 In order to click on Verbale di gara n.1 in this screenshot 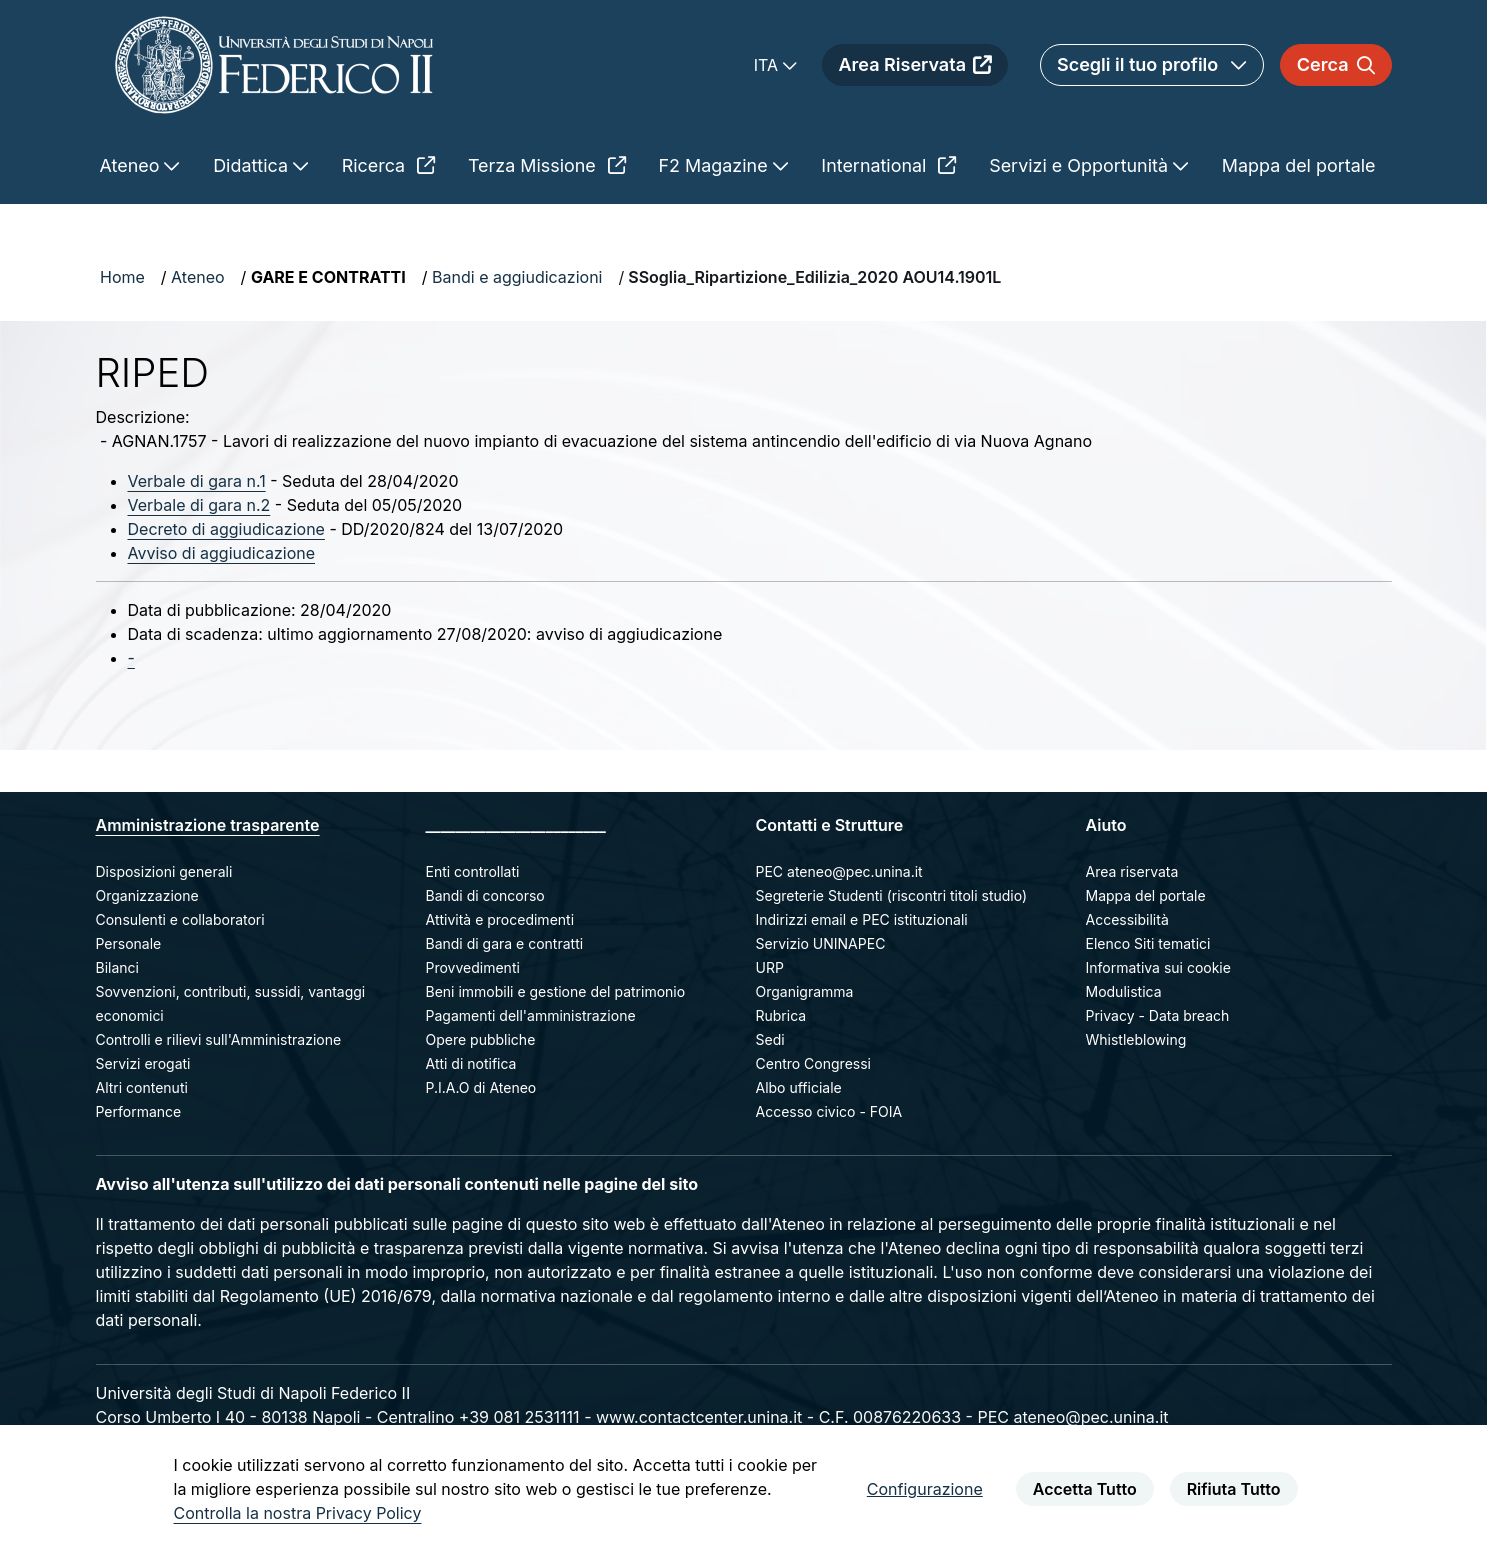, I will do `click(197, 481)`.